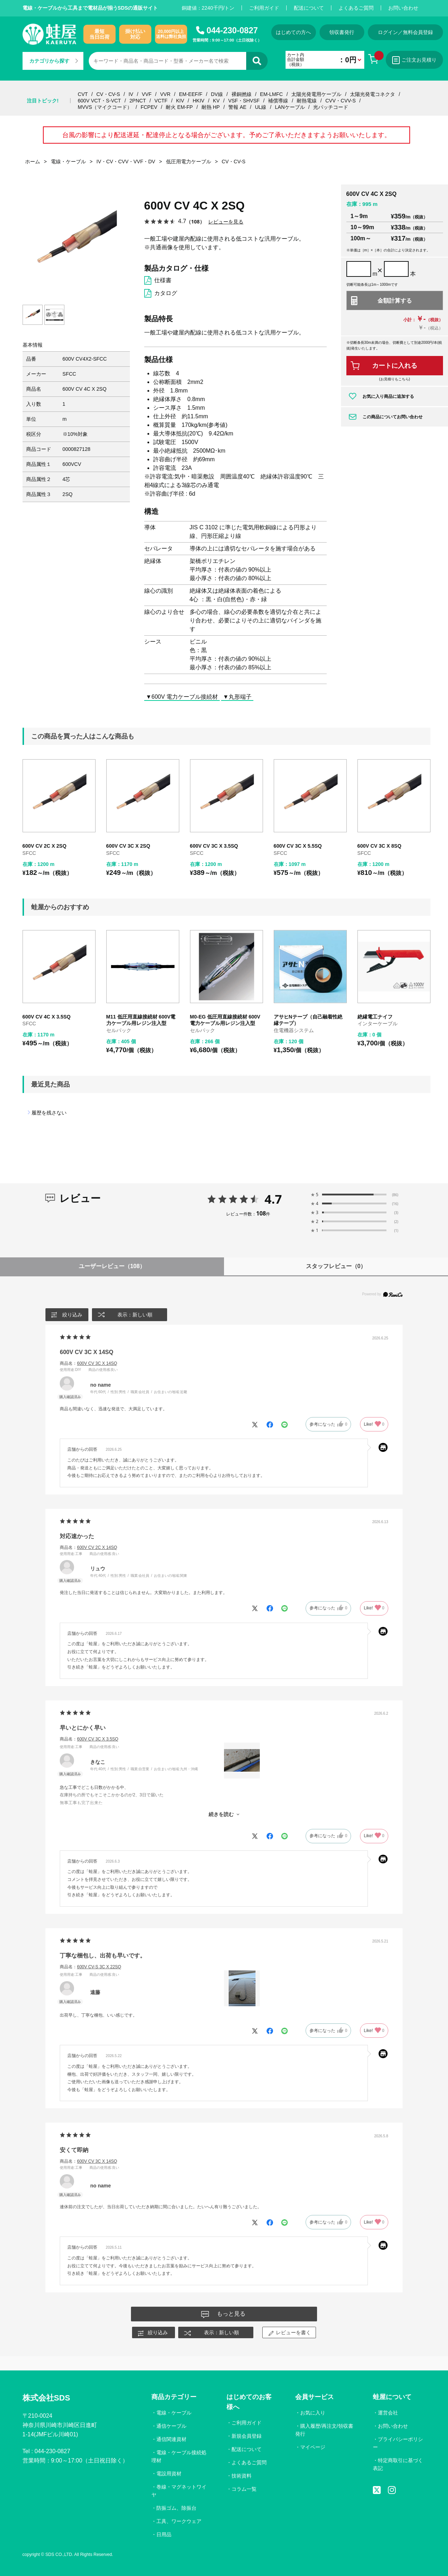 The width and height of the screenshot is (448, 2576). I want to click on 600V VCT・S-VCT, so click(99, 100).